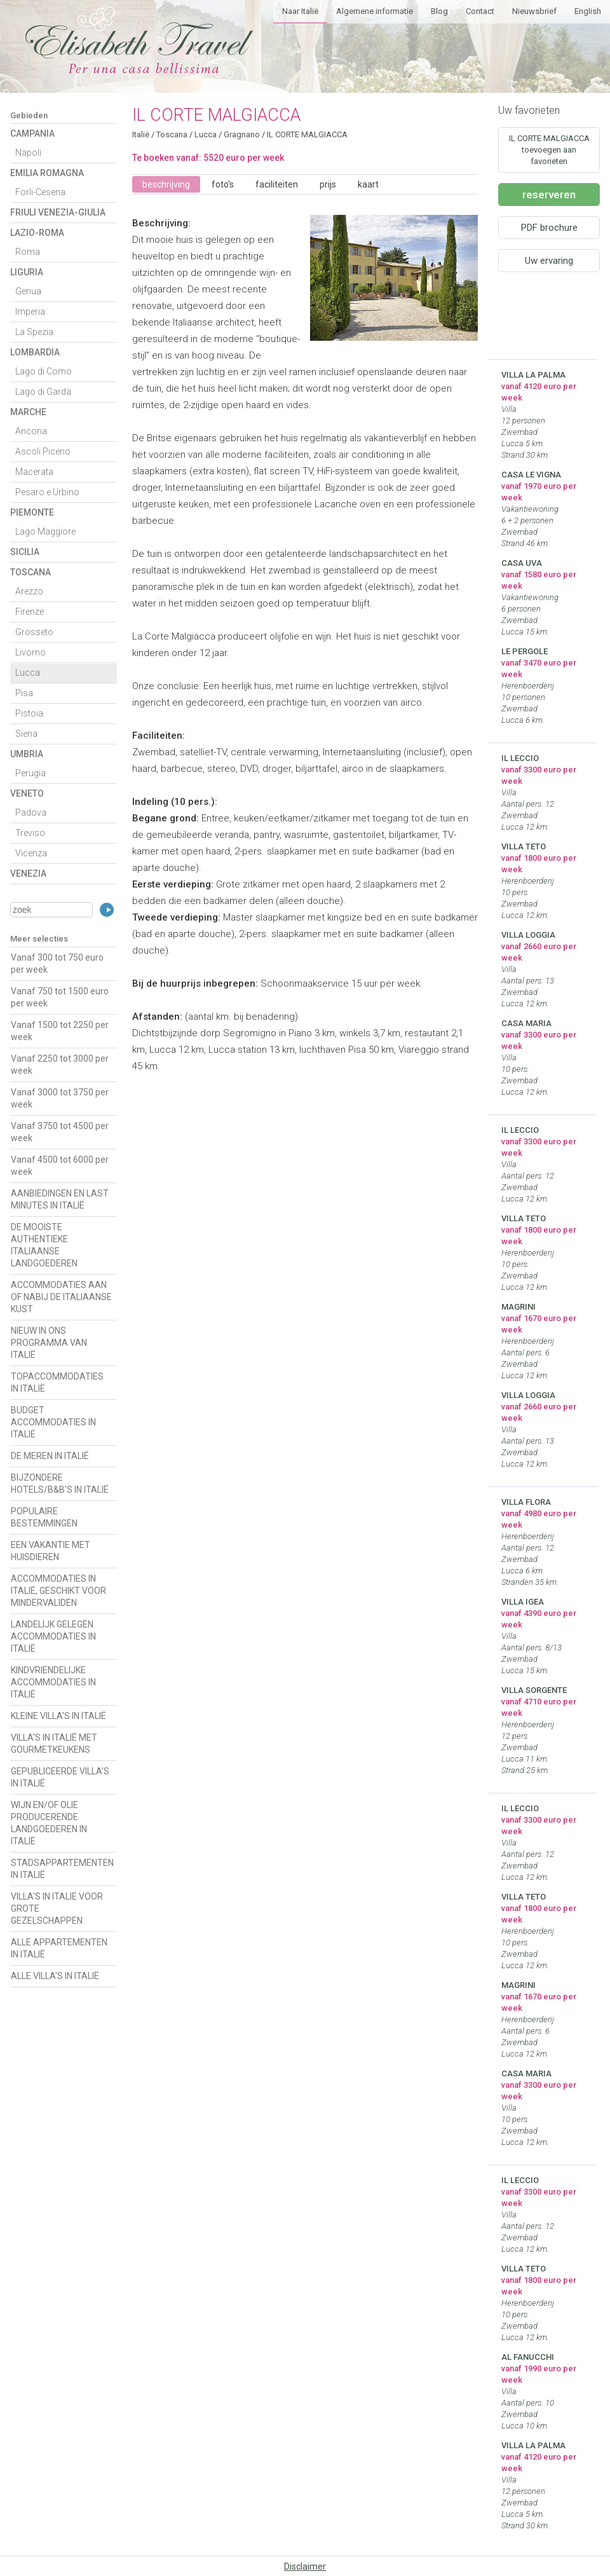 The height and width of the screenshot is (2576, 610). I want to click on Veneto, so click(27, 793).